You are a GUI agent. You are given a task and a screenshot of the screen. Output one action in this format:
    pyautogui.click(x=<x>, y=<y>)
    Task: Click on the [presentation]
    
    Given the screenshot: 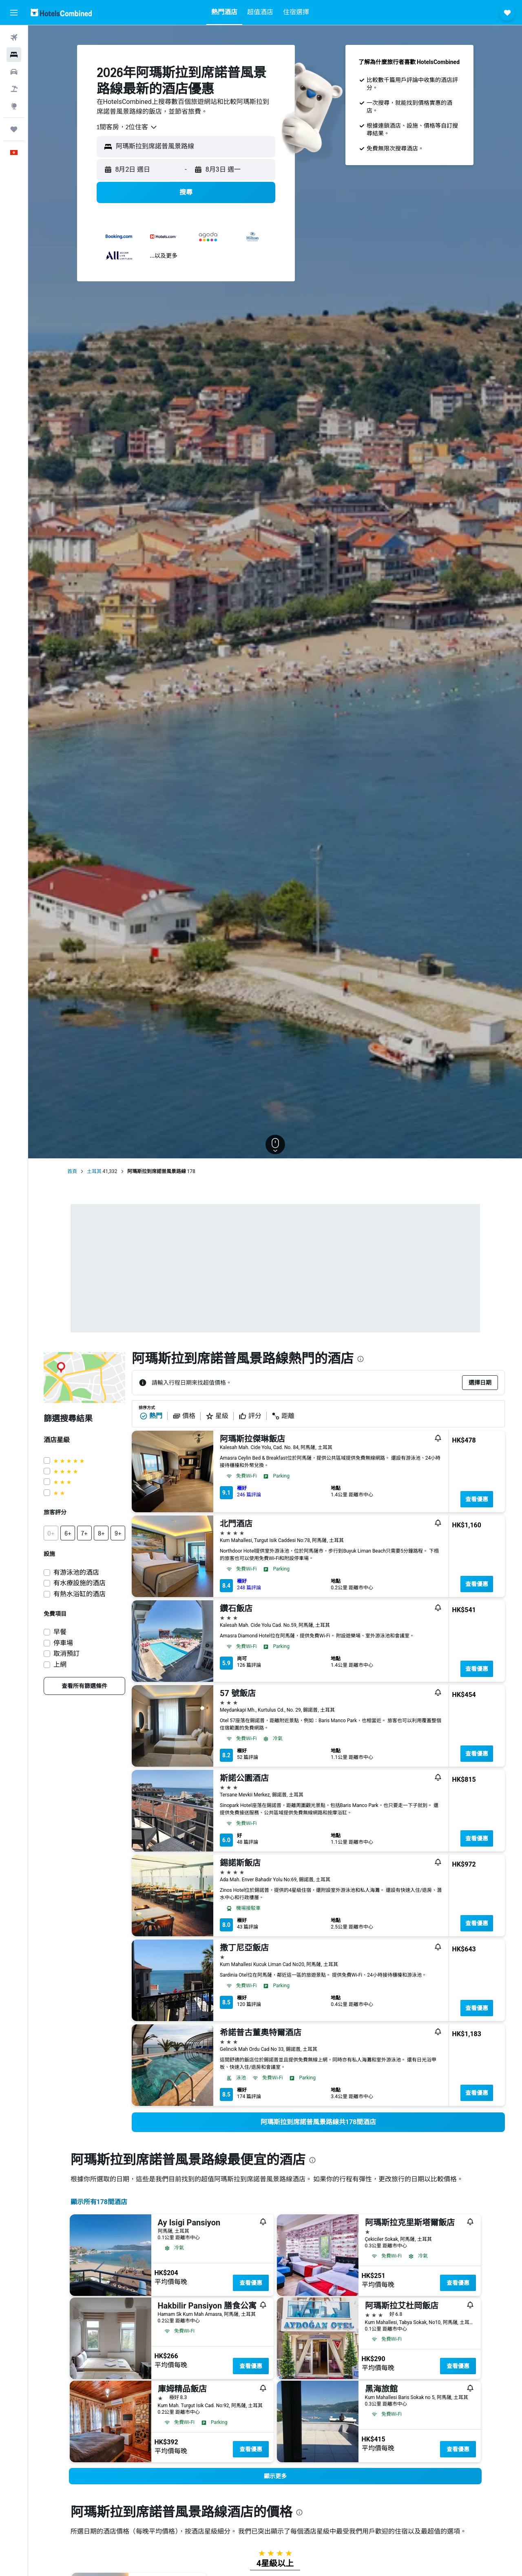 What is the action you would take?
    pyautogui.click(x=360, y=1359)
    